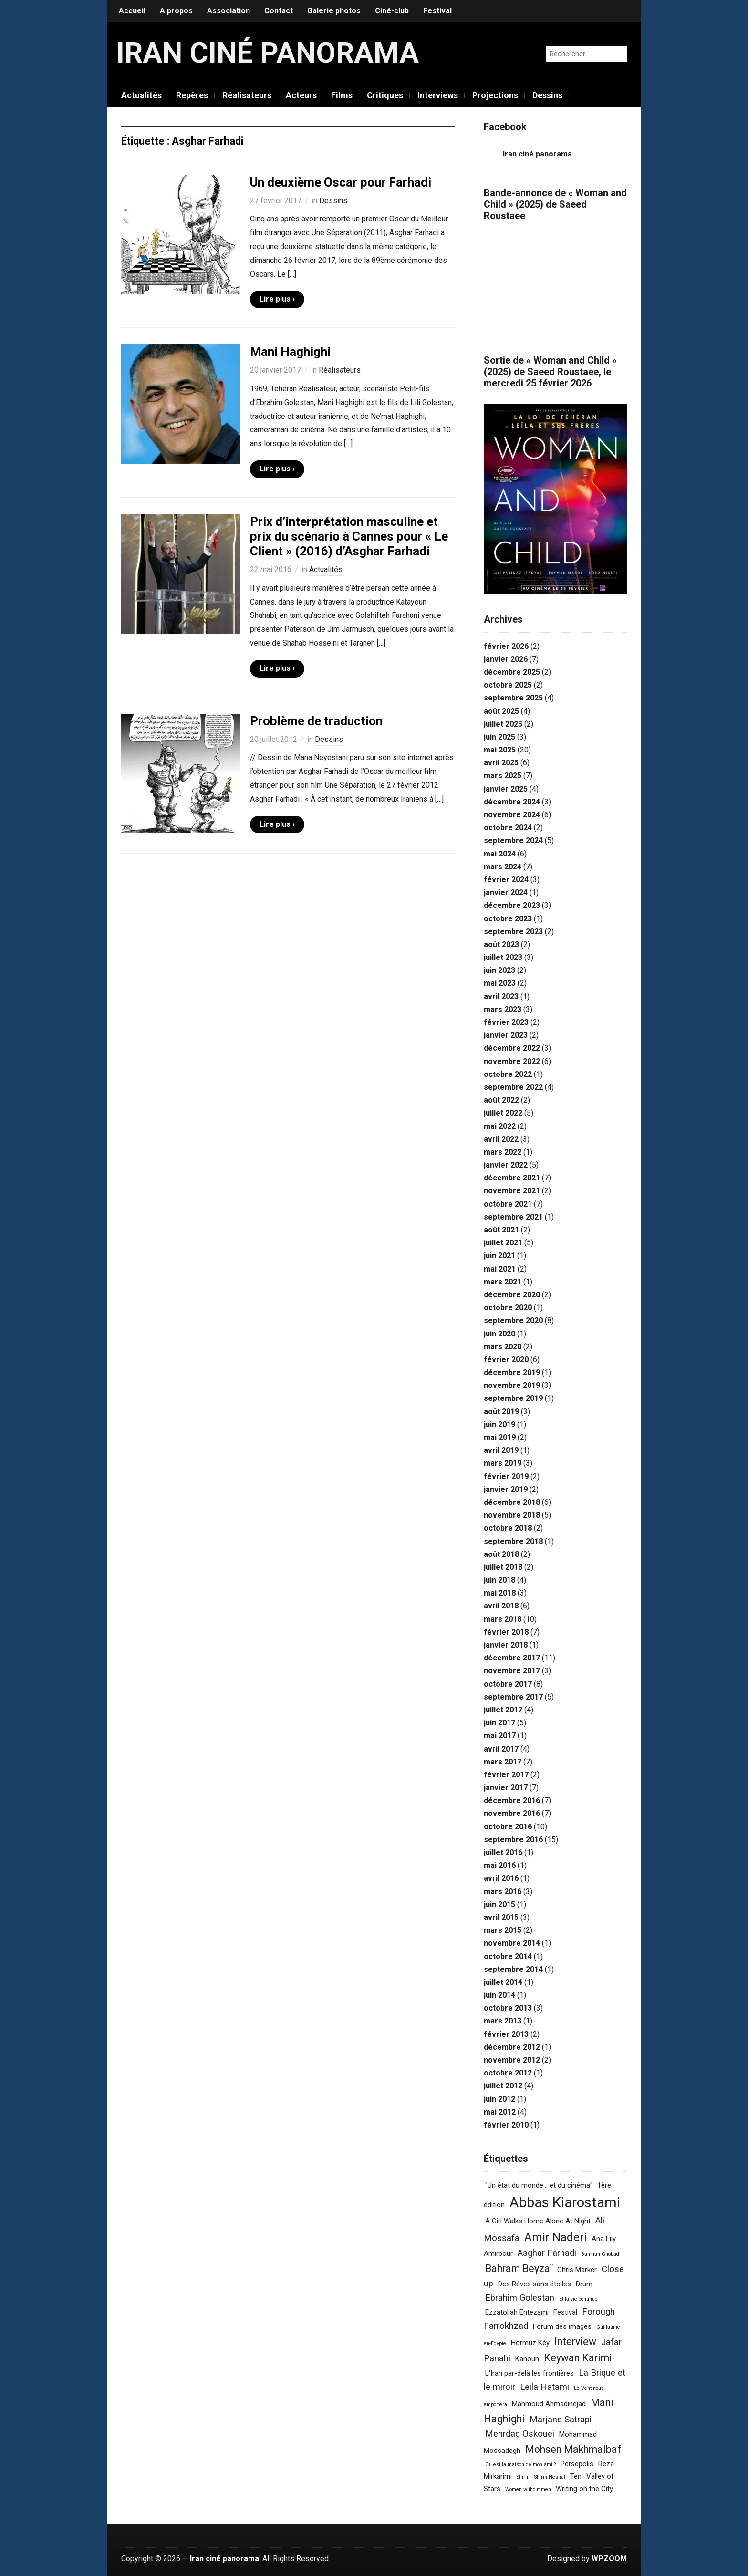 This screenshot has width=748, height=2576. Describe the element at coordinates (506, 1489) in the screenshot. I see `janvier 2019` at that location.